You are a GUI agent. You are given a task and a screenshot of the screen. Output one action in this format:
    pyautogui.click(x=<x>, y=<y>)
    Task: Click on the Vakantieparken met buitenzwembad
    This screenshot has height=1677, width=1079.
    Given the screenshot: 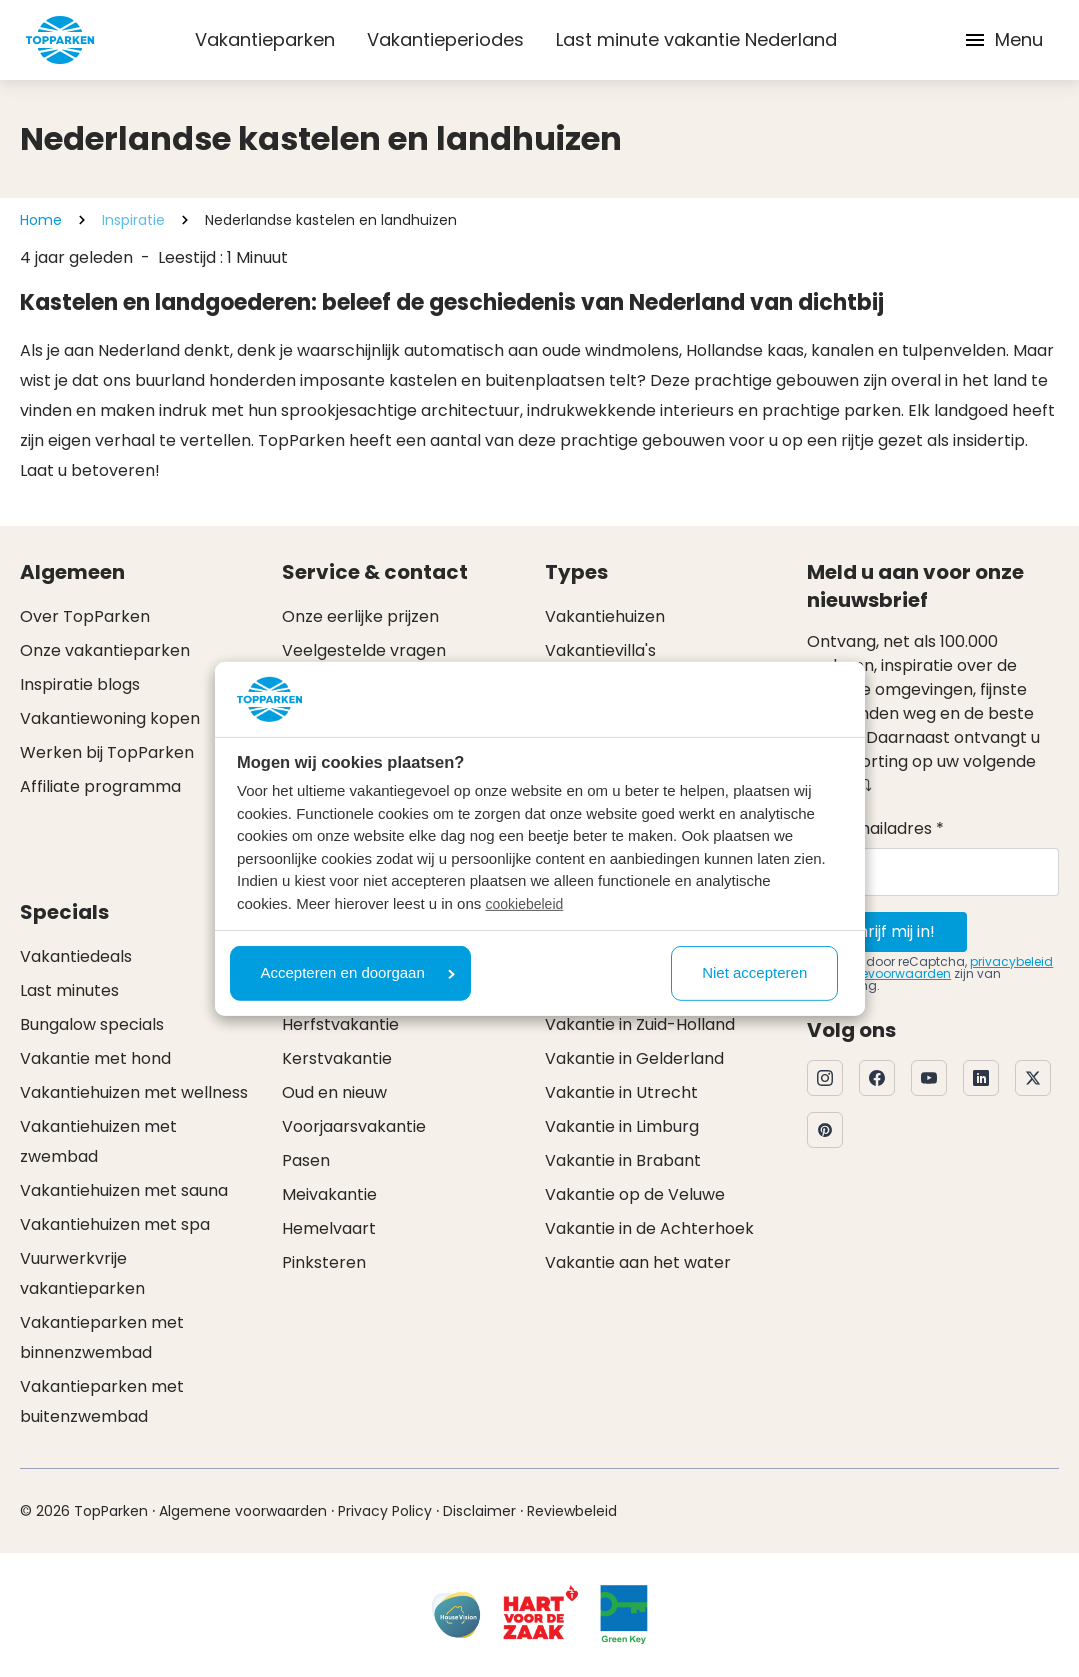 What is the action you would take?
    pyautogui.click(x=102, y=1401)
    